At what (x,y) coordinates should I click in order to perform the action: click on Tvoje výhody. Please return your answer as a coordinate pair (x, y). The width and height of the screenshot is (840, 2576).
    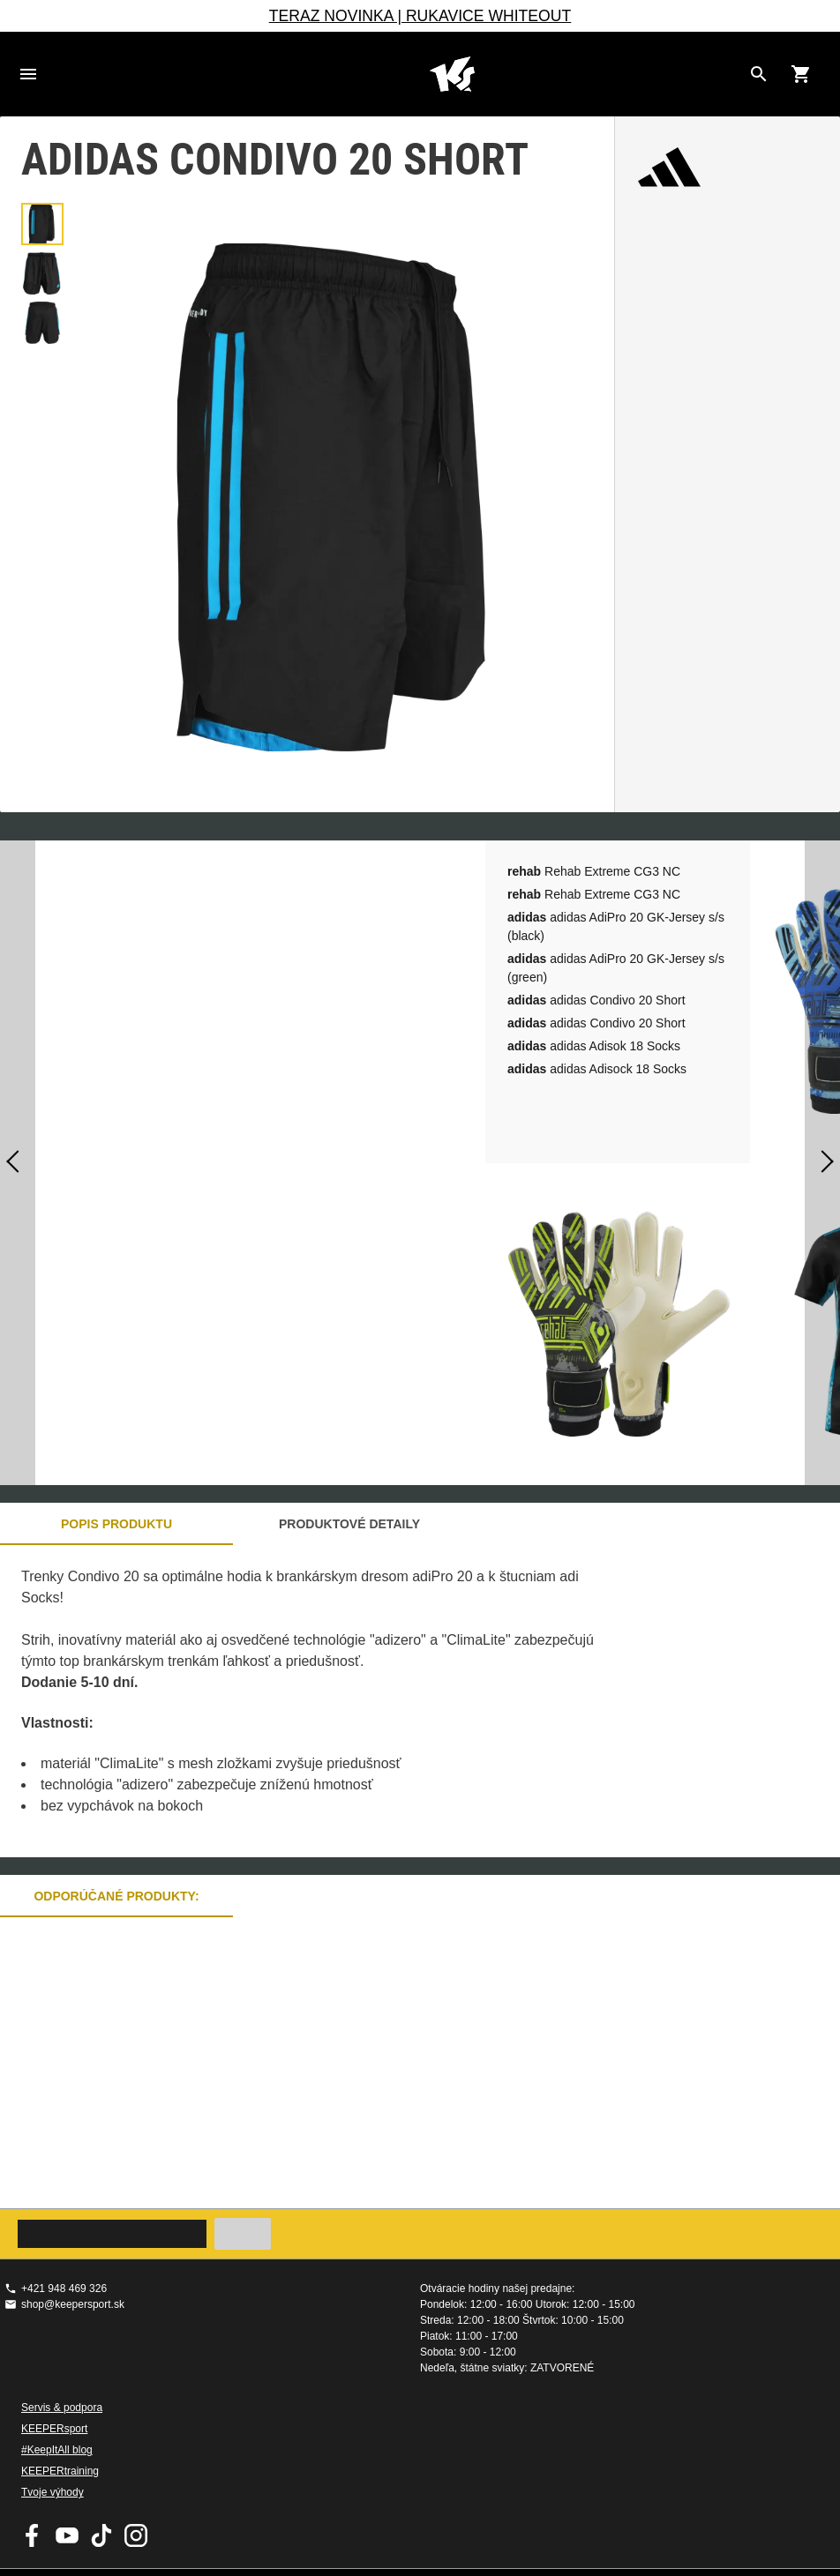
    Looking at the image, I should click on (52, 2492).